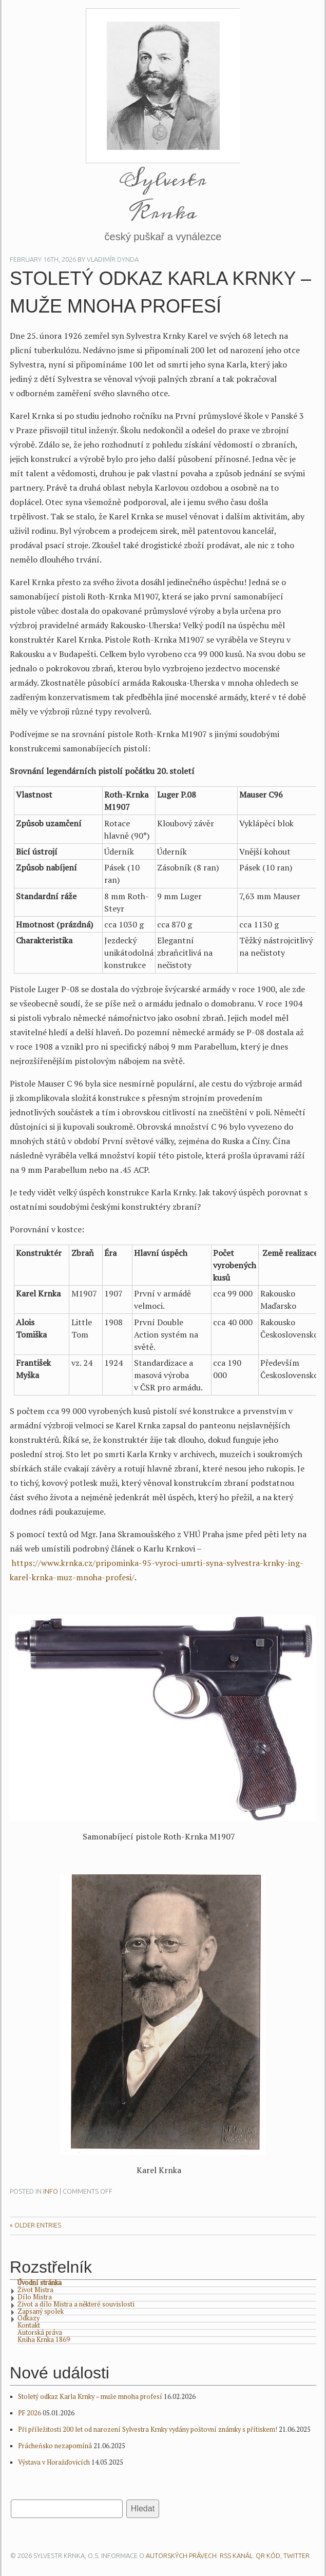  What do you see at coordinates (28, 2326) in the screenshot?
I see `Kontakt` at bounding box center [28, 2326].